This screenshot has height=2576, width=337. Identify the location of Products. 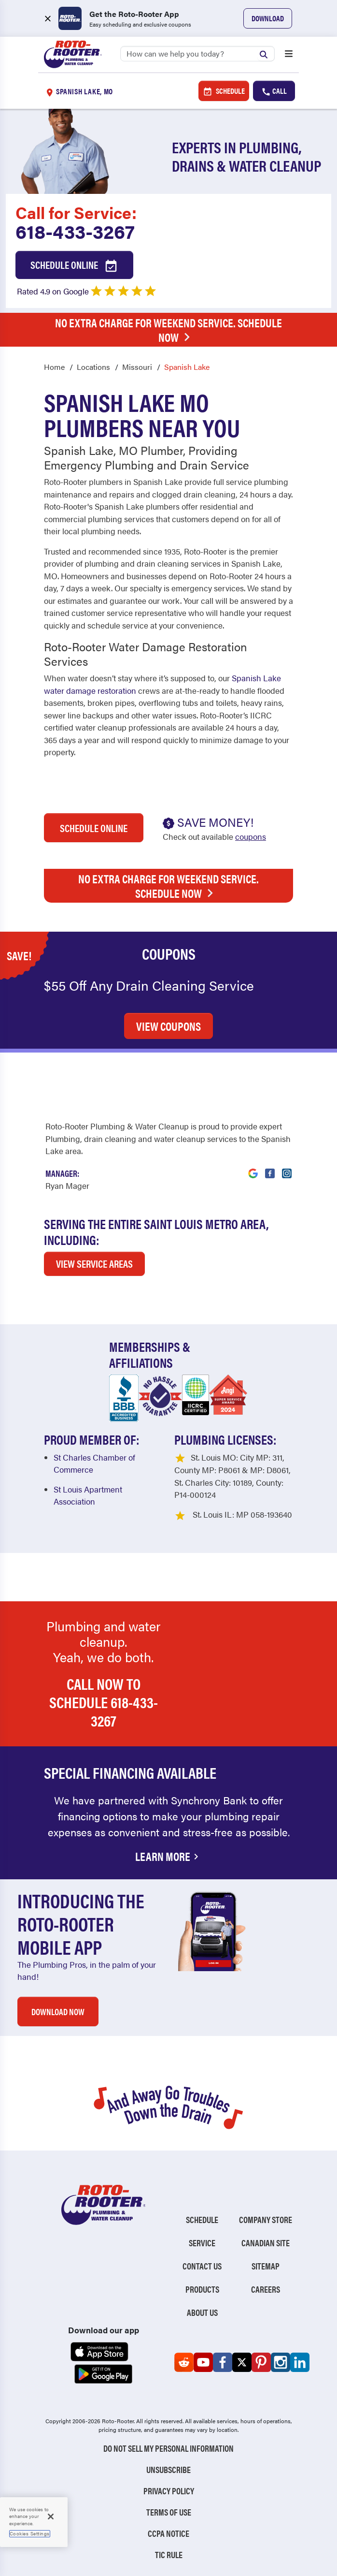
(202, 2289).